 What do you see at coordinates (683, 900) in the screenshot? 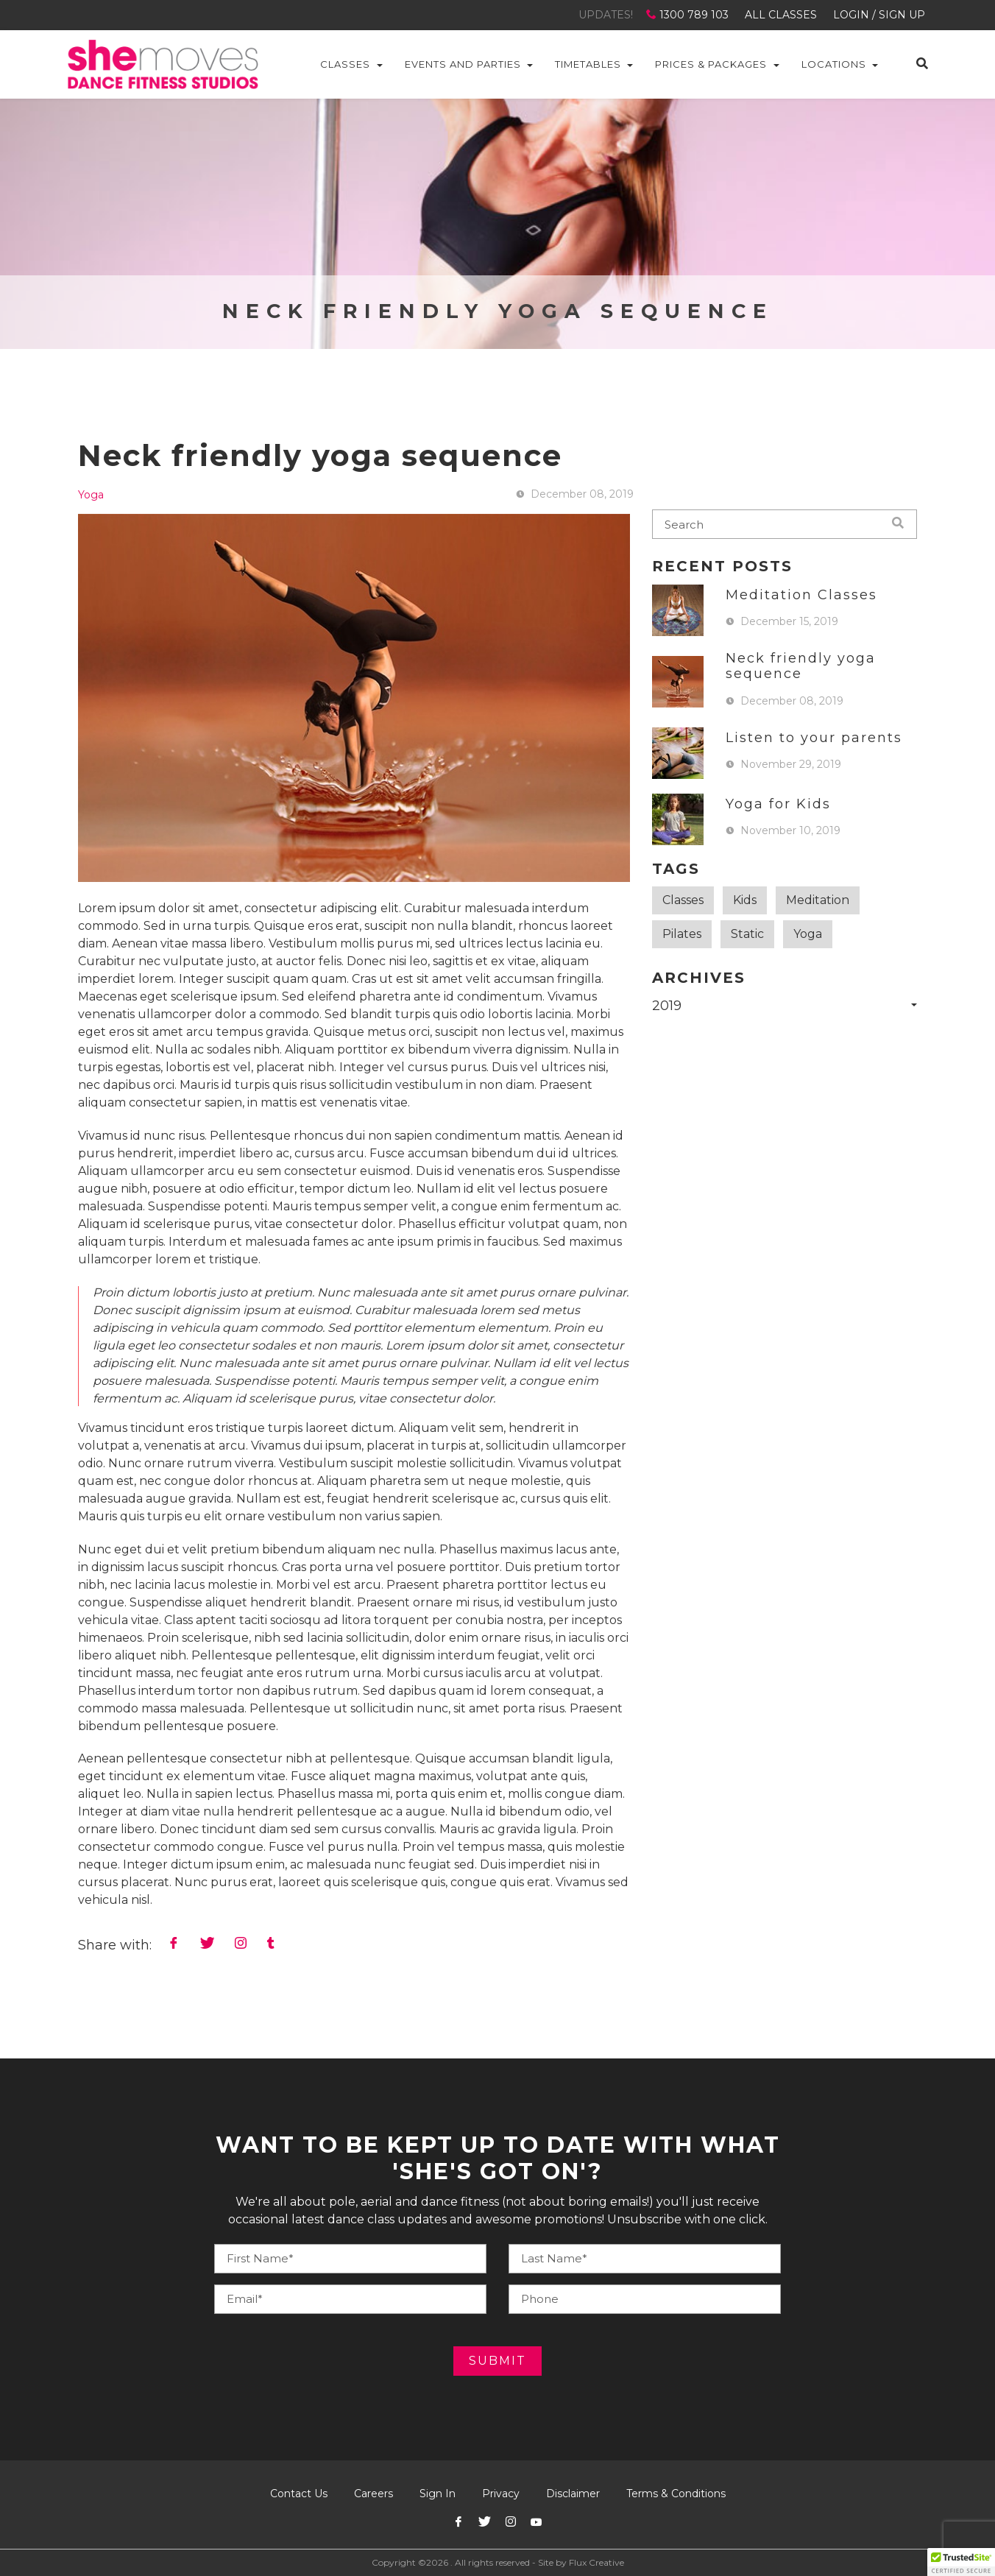
I see `Classes` at bounding box center [683, 900].